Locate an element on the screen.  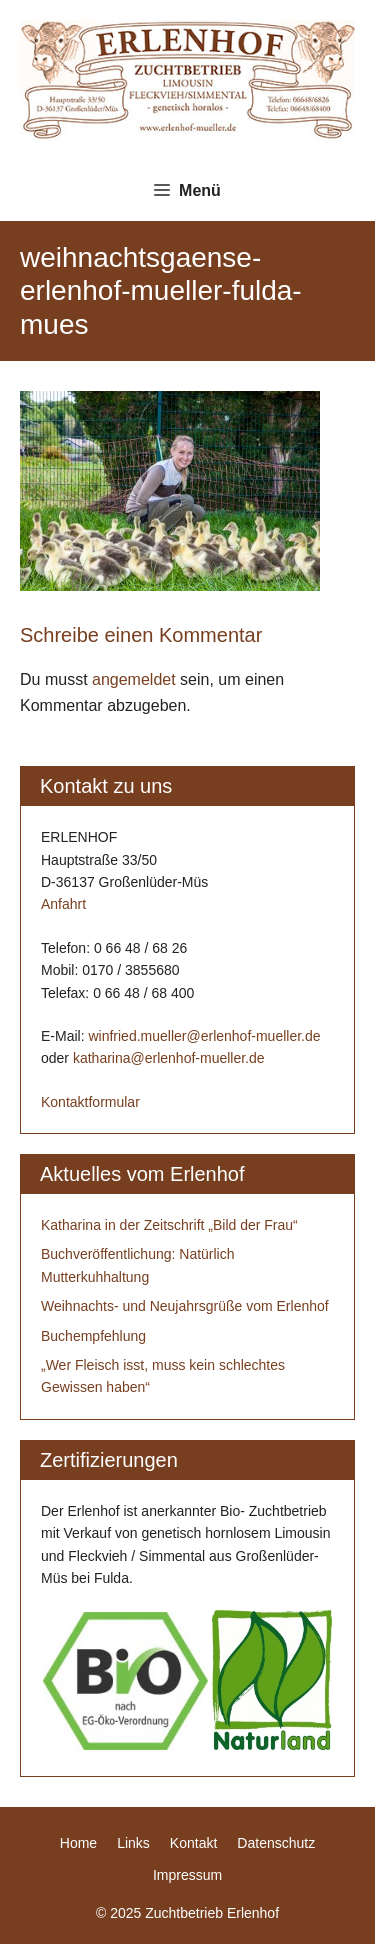
Anfahrt is located at coordinates (63, 904).